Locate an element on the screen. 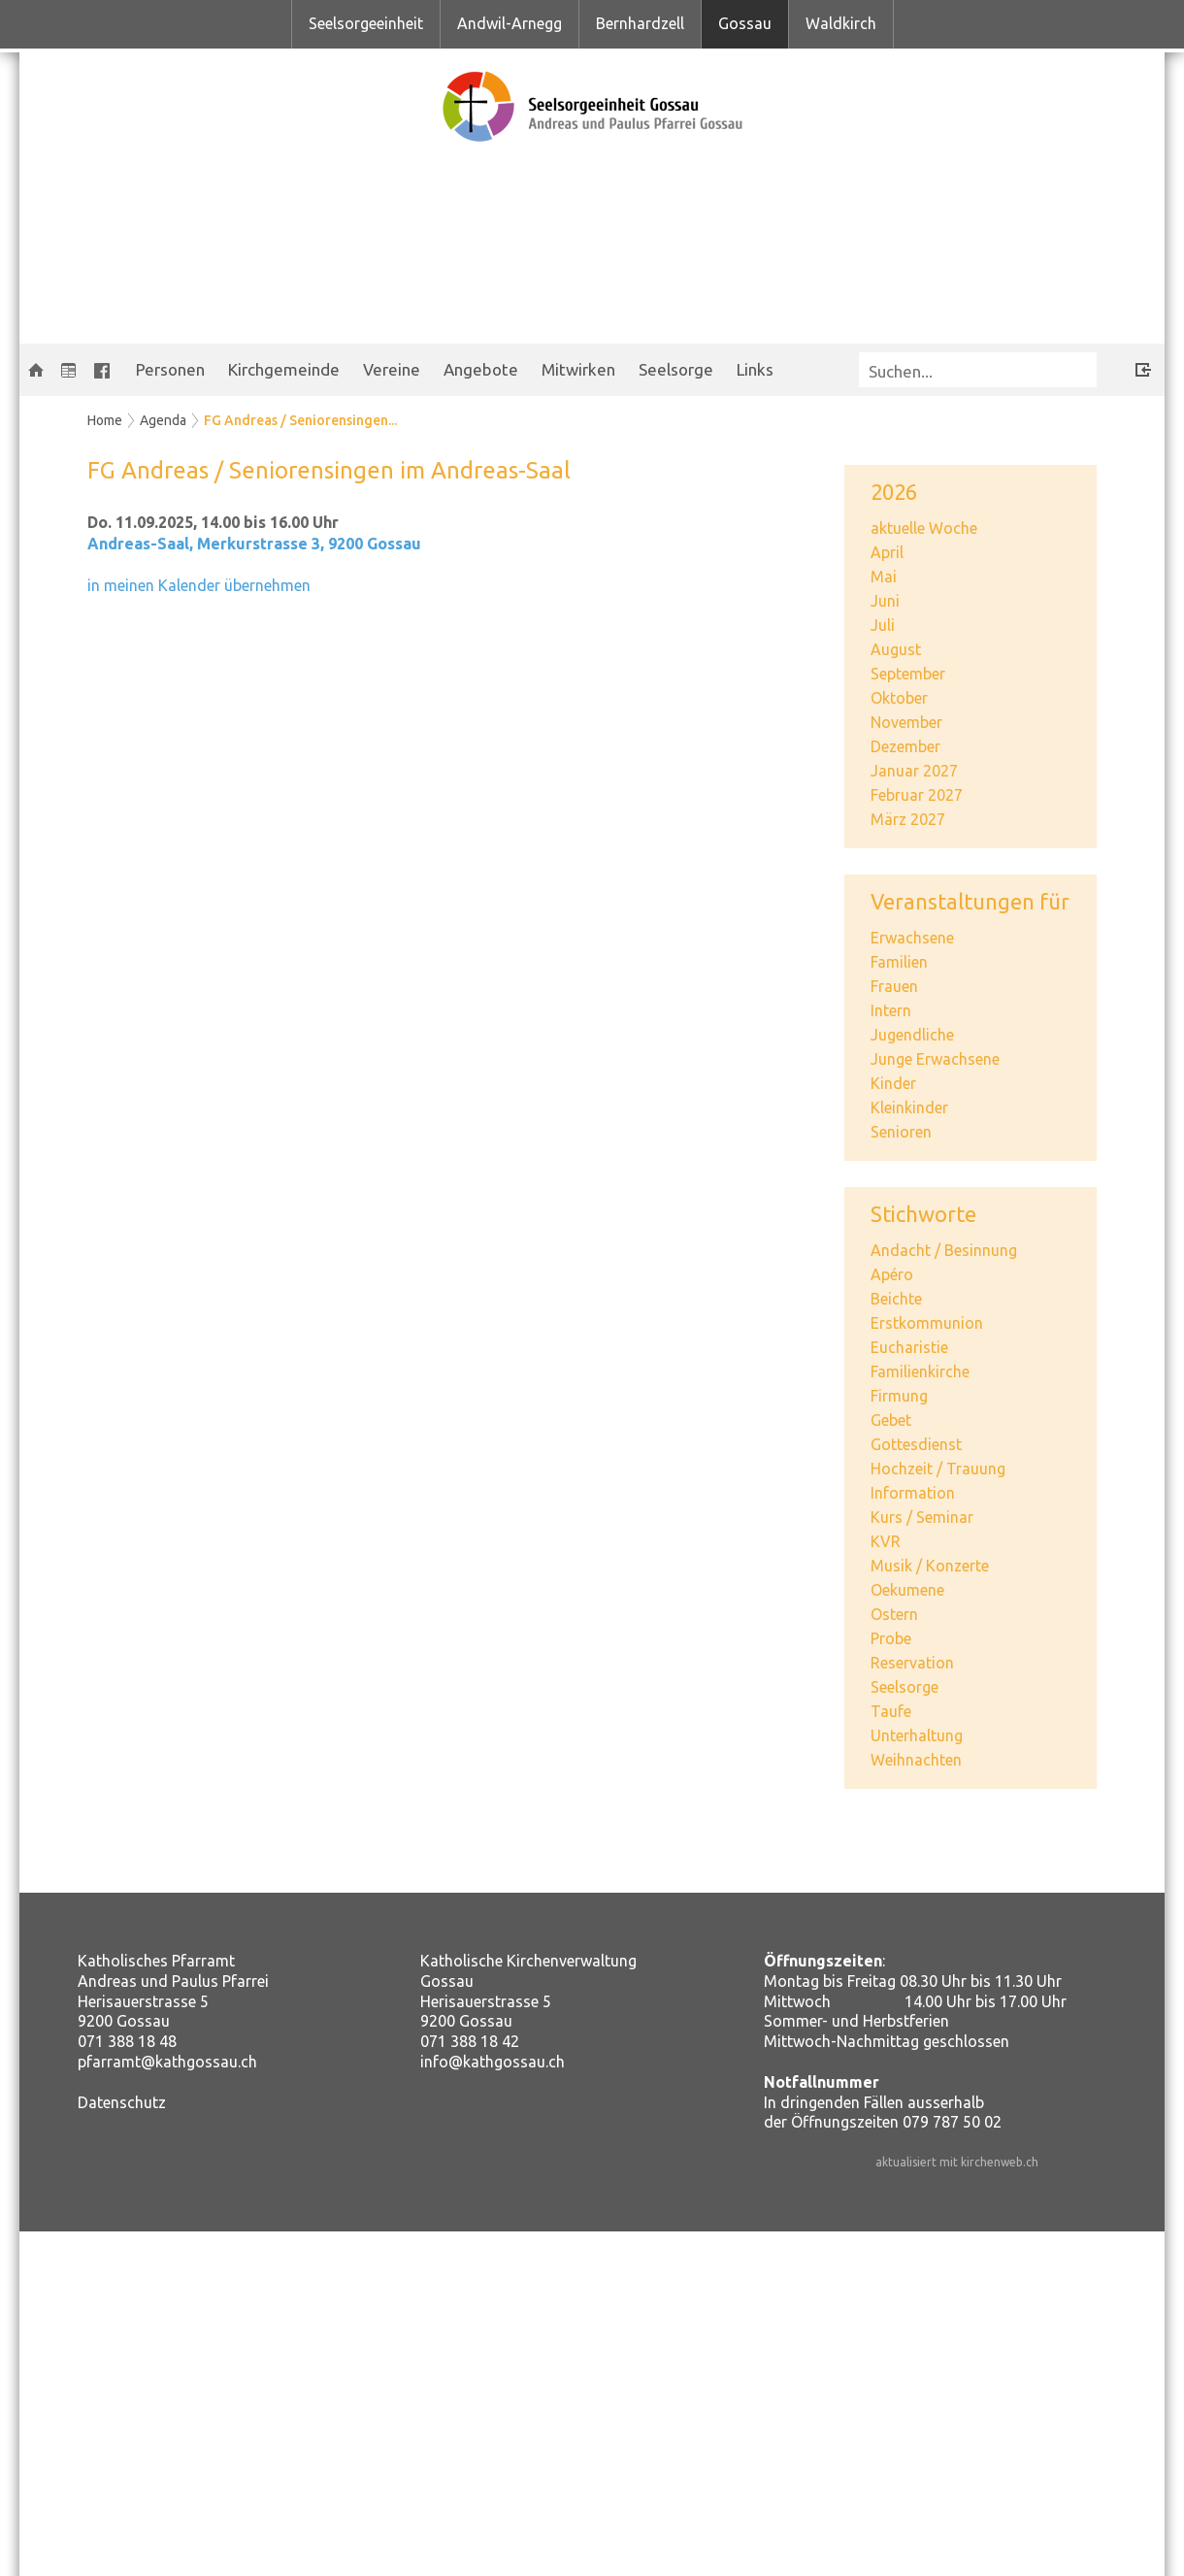  Hochzeit / Trauung is located at coordinates (938, 1468).